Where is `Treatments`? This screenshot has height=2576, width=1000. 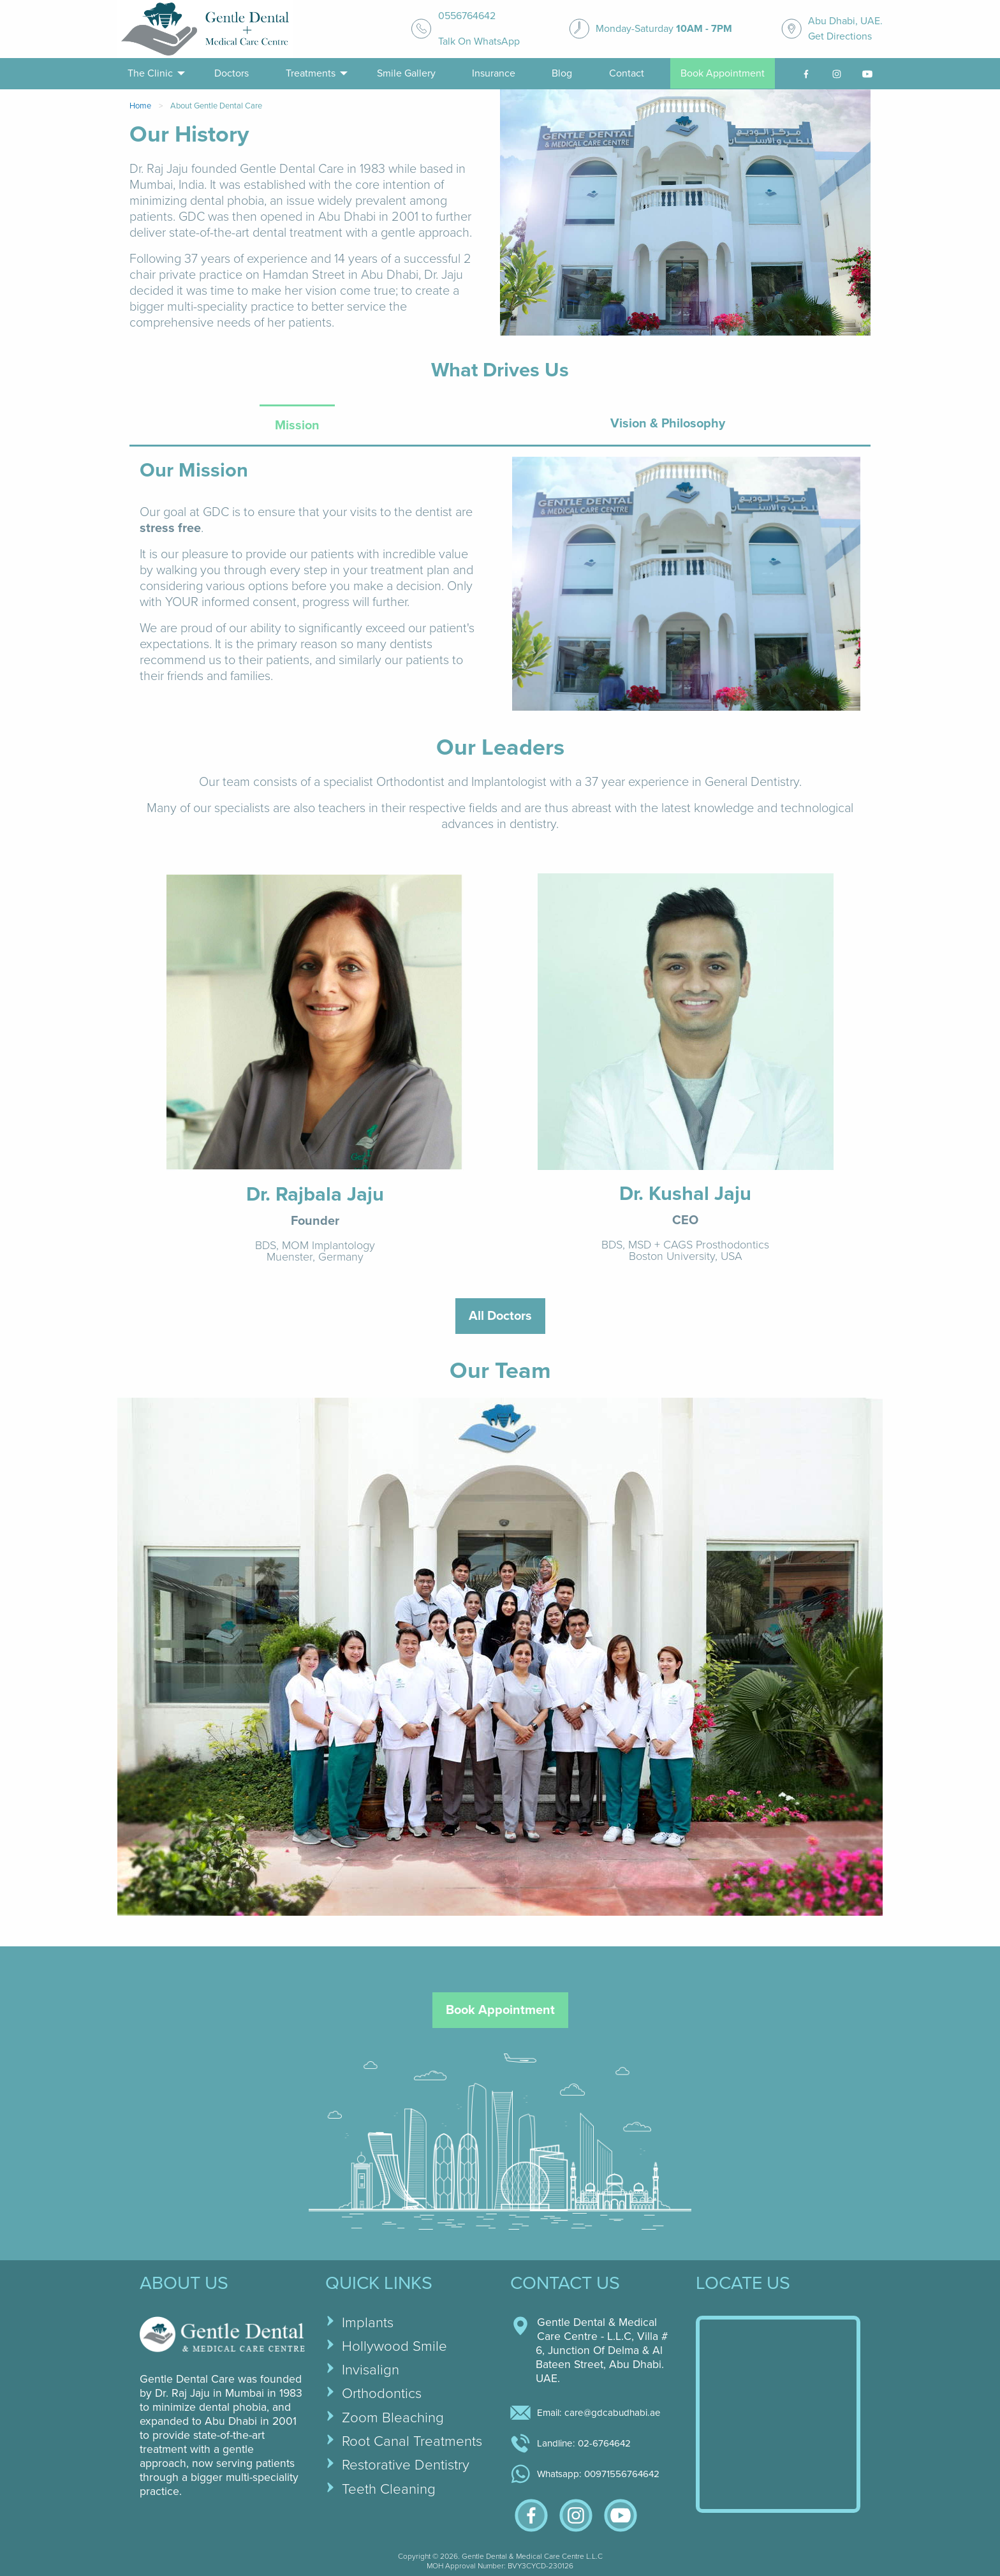
Treatments is located at coordinates (310, 73).